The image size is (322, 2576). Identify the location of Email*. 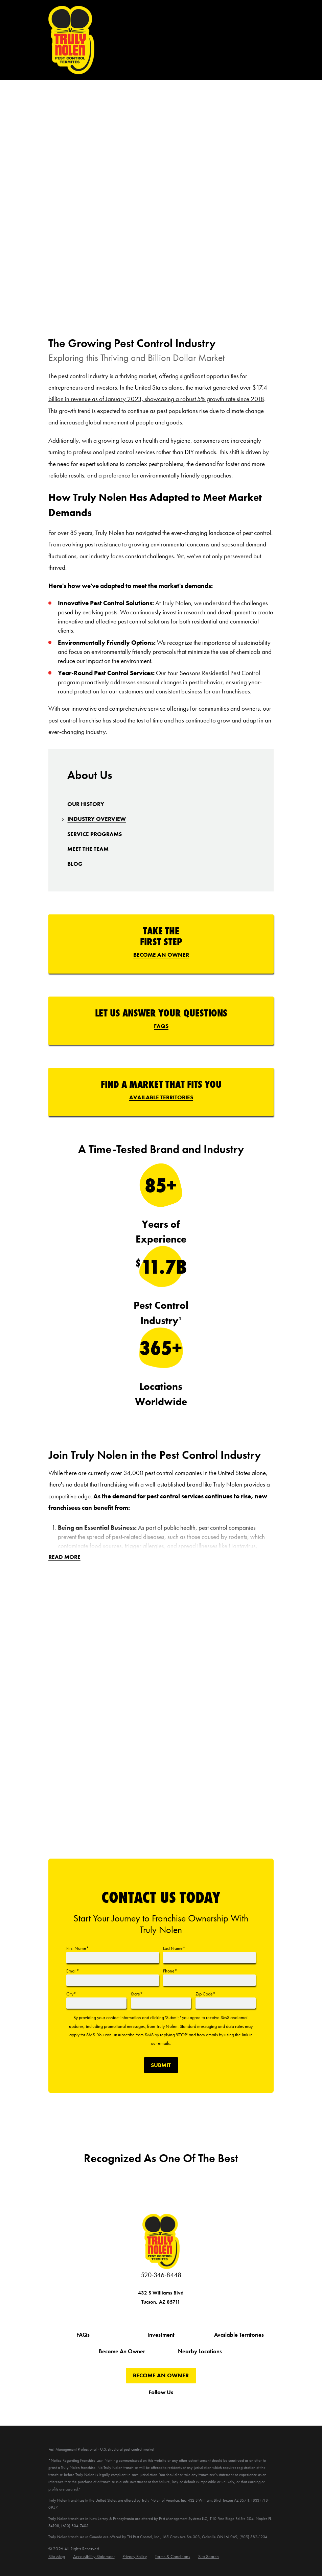
(72, 1971).